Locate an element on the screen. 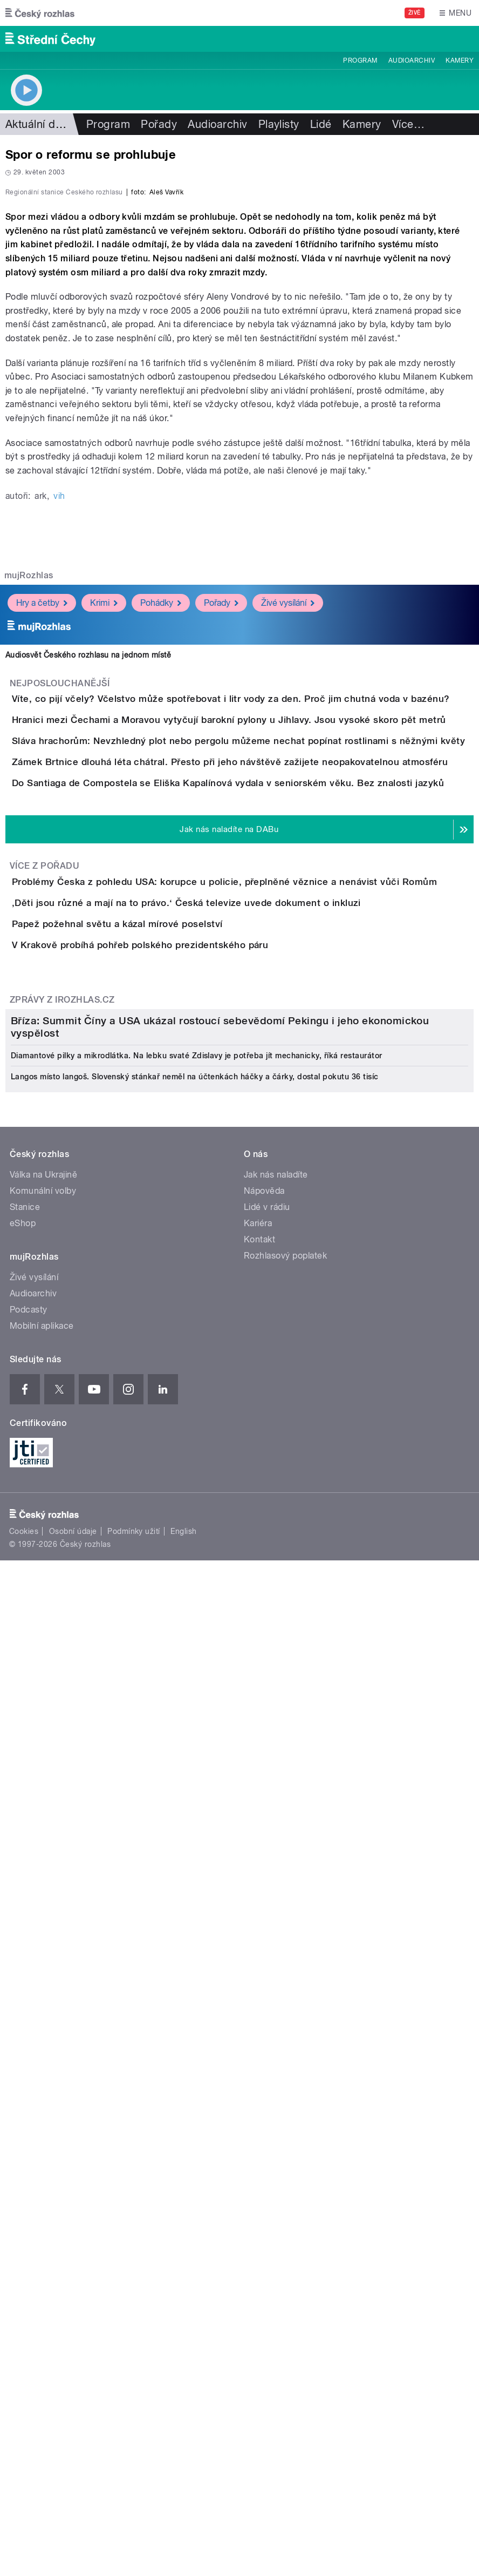 This screenshot has height=2576, width=479. Playlisty is located at coordinates (278, 124).